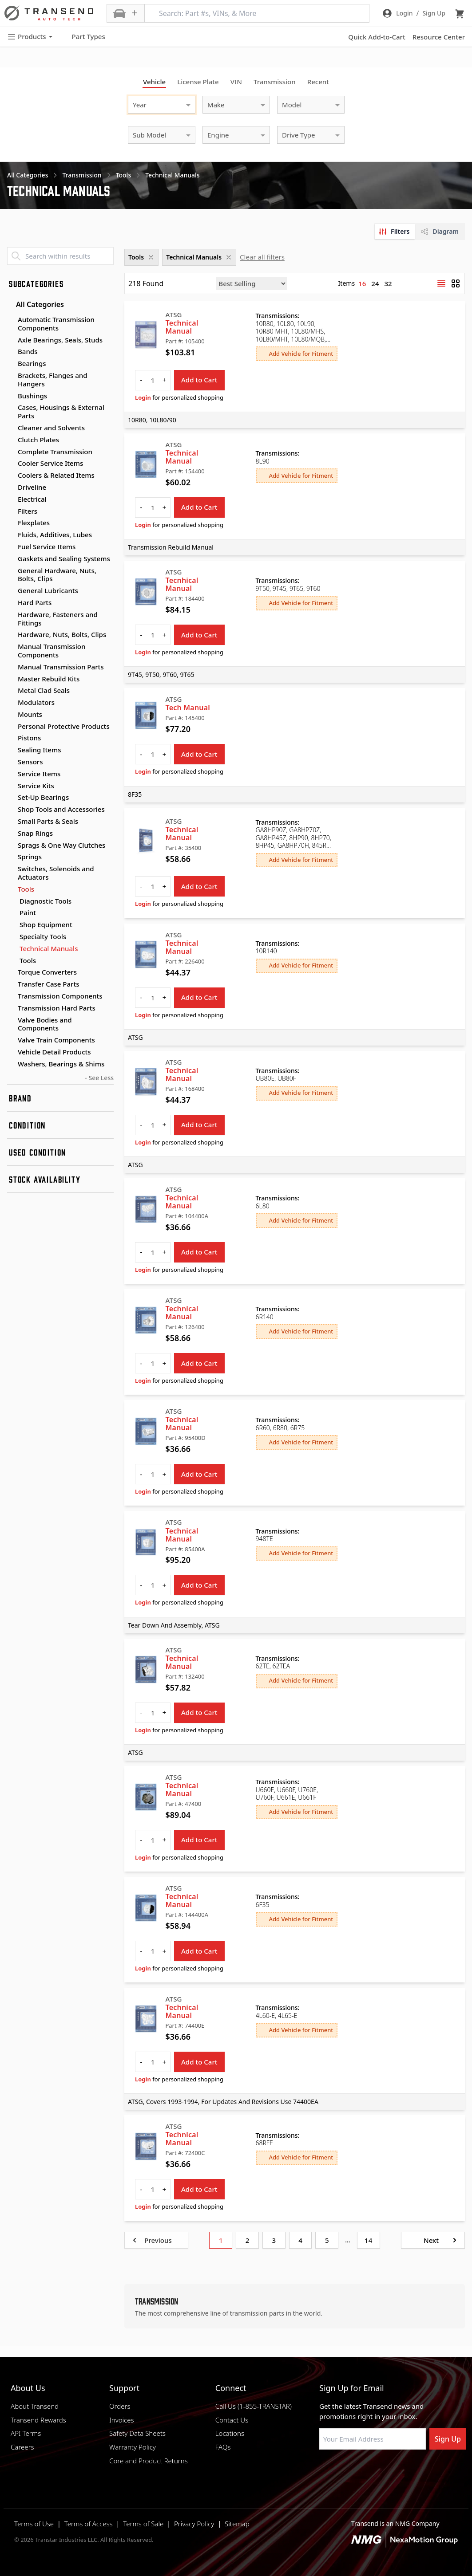 This screenshot has width=472, height=2576. What do you see at coordinates (57, 574) in the screenshot?
I see `General Hardware, Nuts, Bolts, Clips` at bounding box center [57, 574].